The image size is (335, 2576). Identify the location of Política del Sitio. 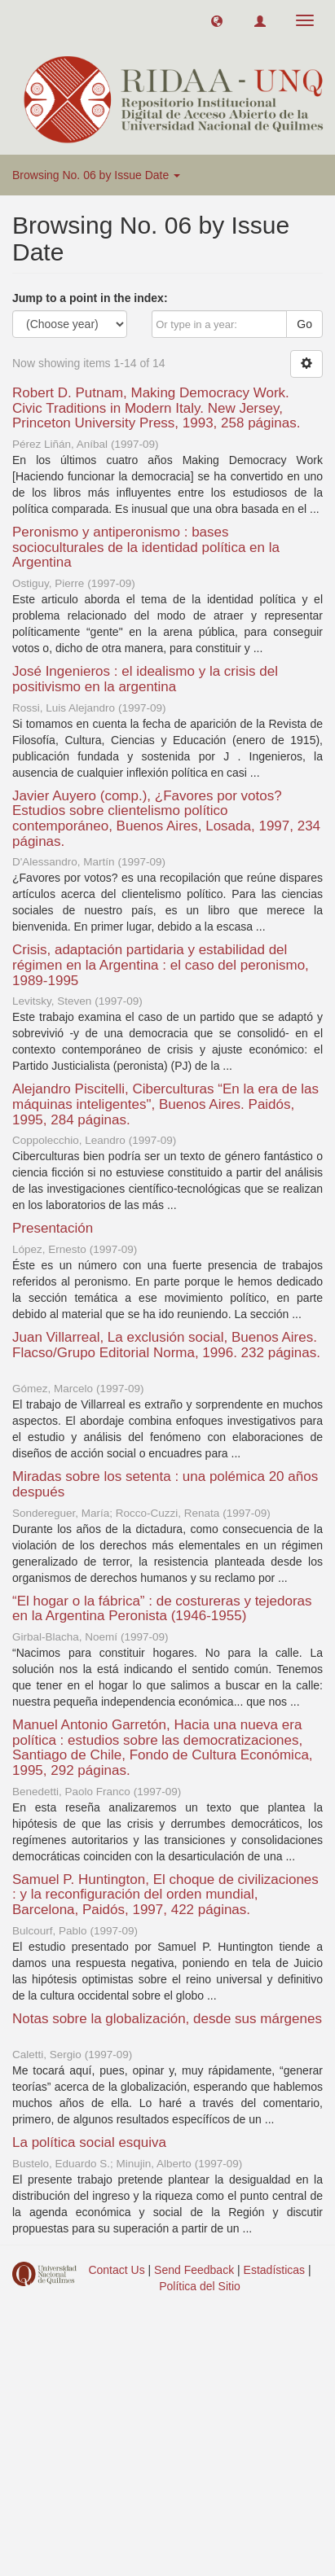
(199, 2286).